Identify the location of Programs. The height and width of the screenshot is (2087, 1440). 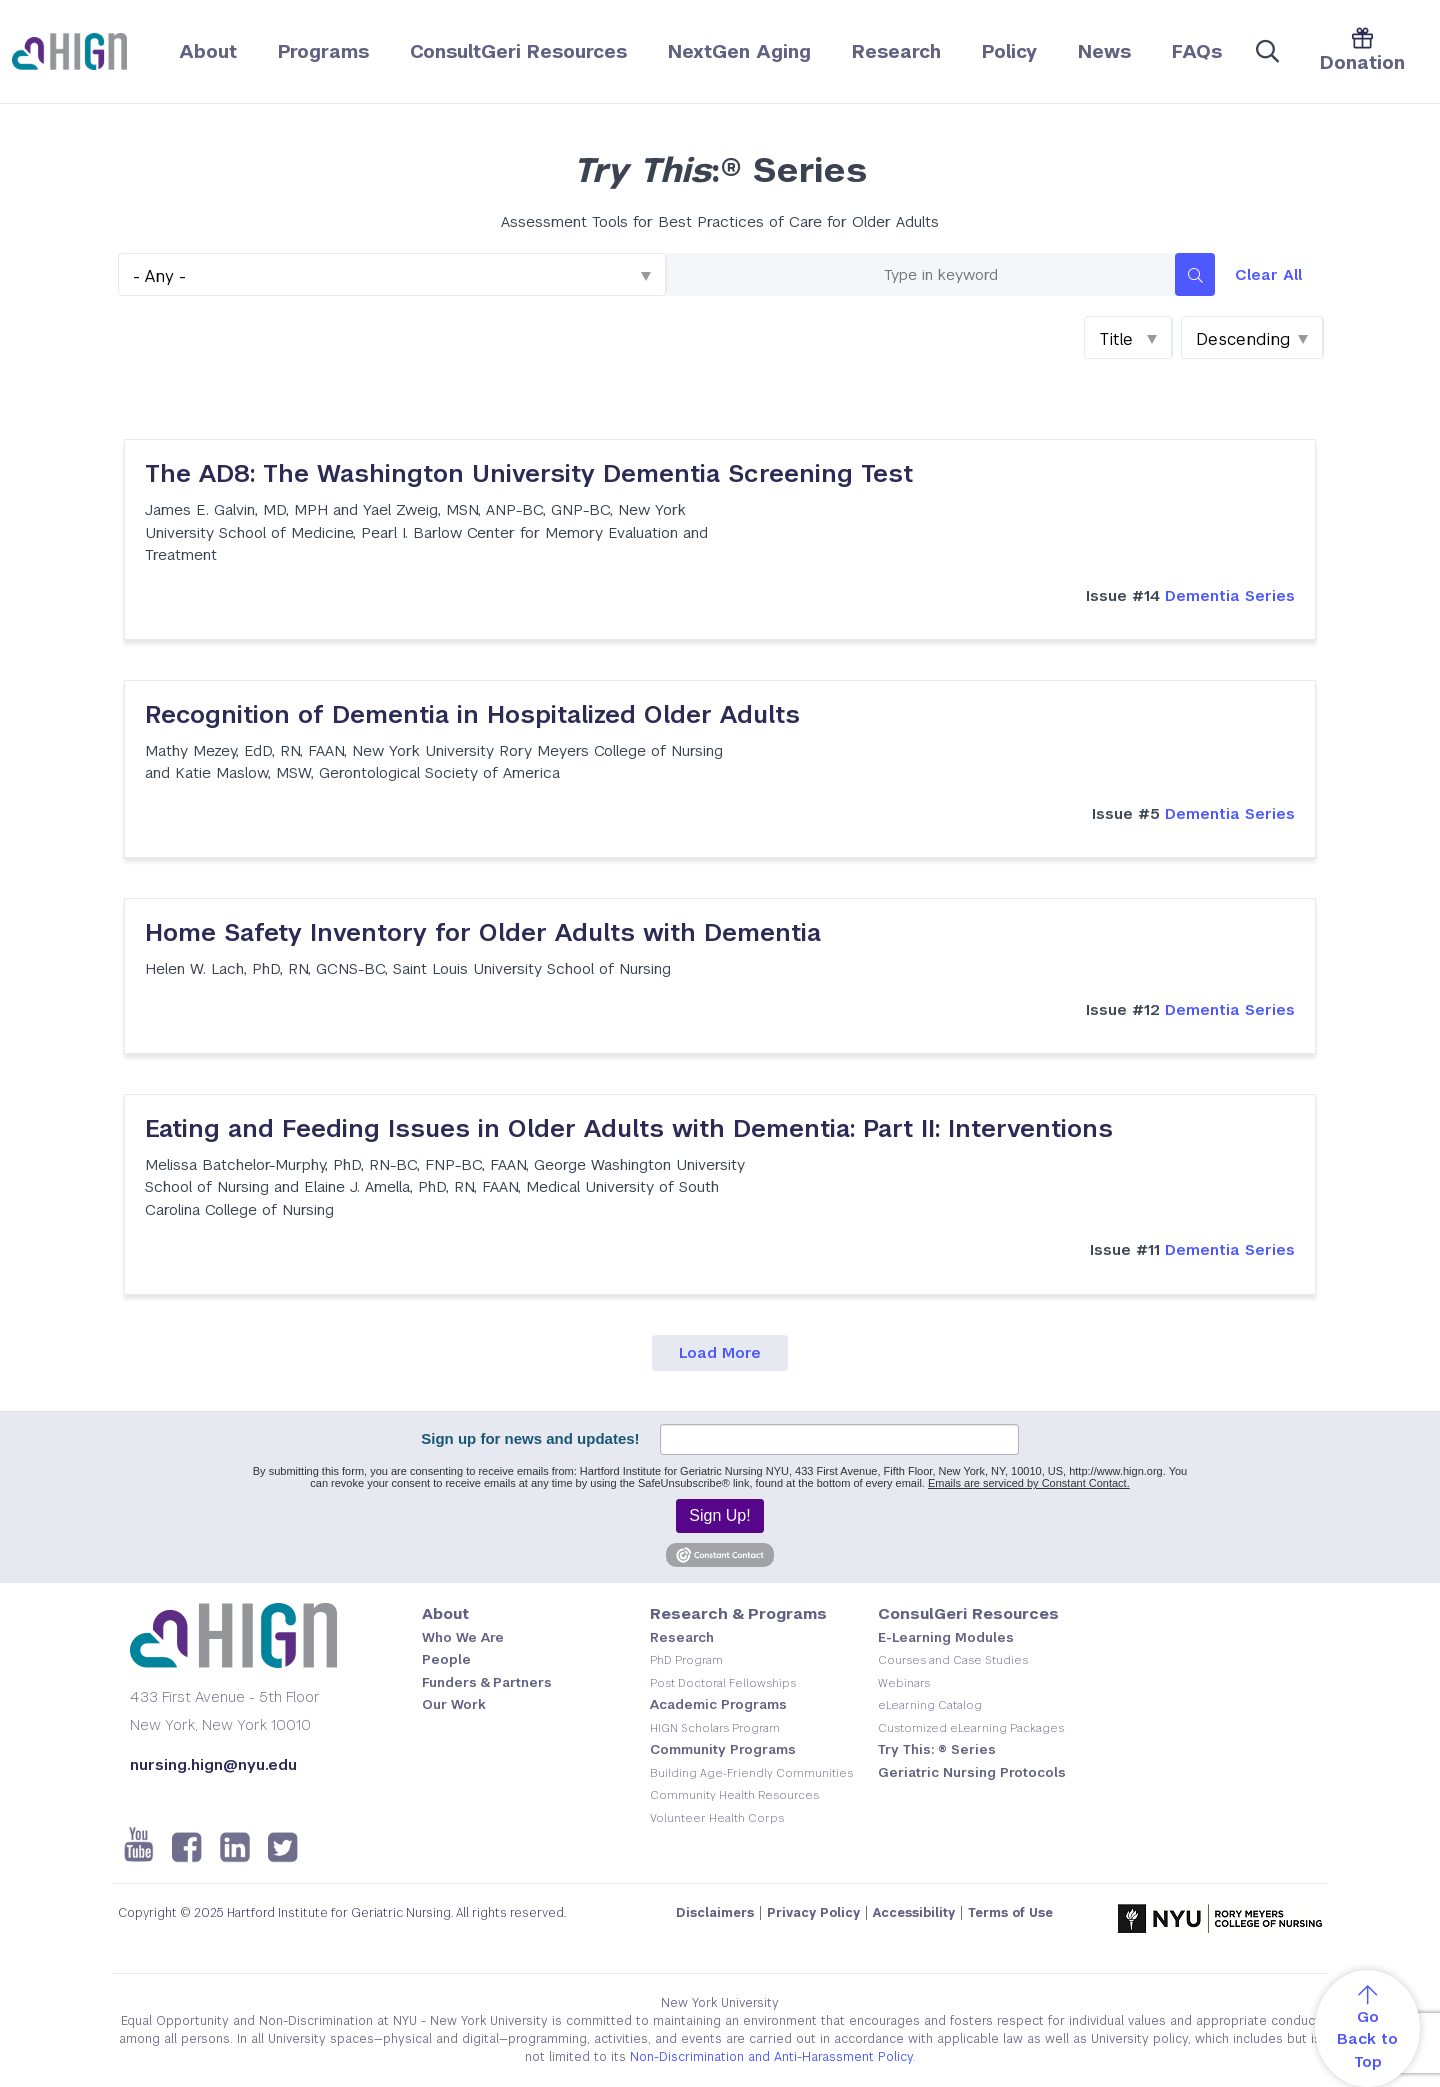
(323, 51).